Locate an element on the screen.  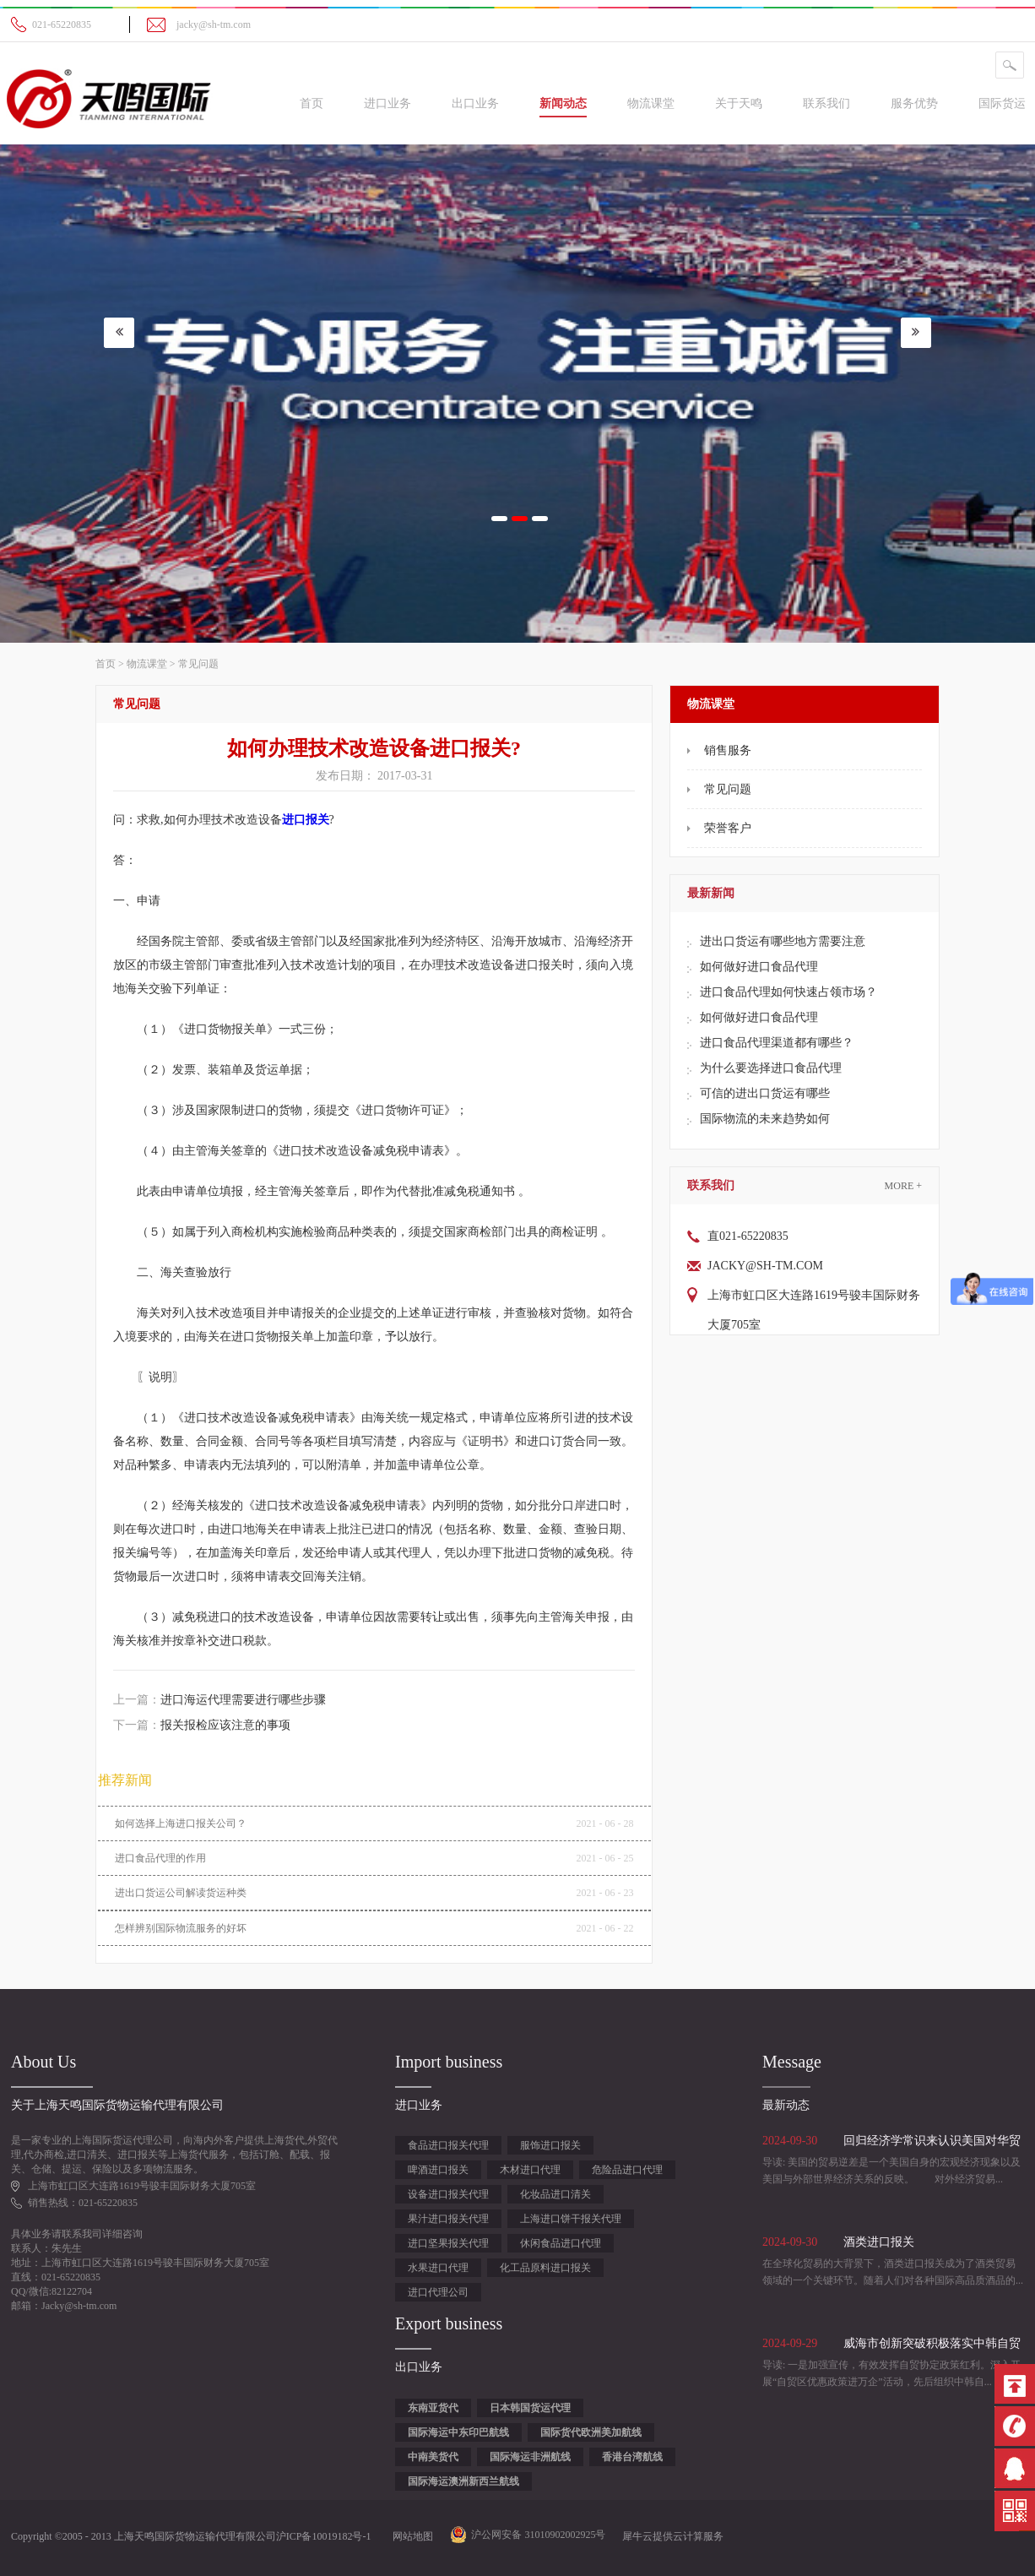
啤酒进口报关 is located at coordinates (438, 2170).